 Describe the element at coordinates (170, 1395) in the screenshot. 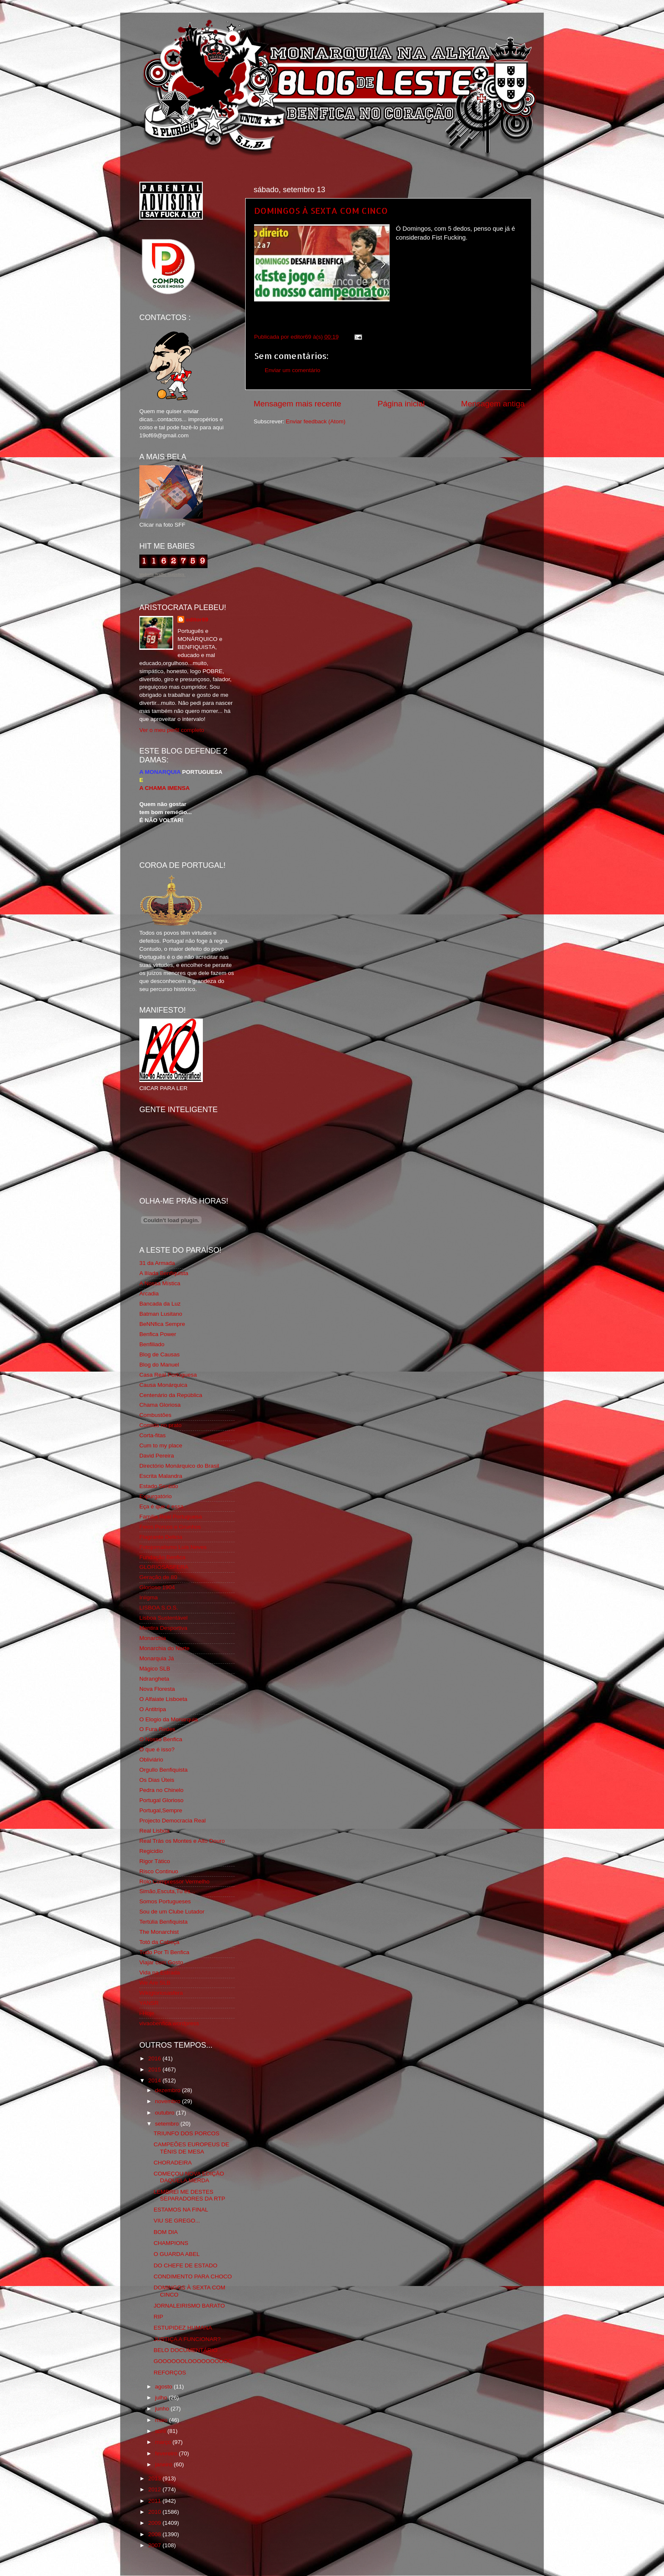

I see `Centenário da República` at that location.